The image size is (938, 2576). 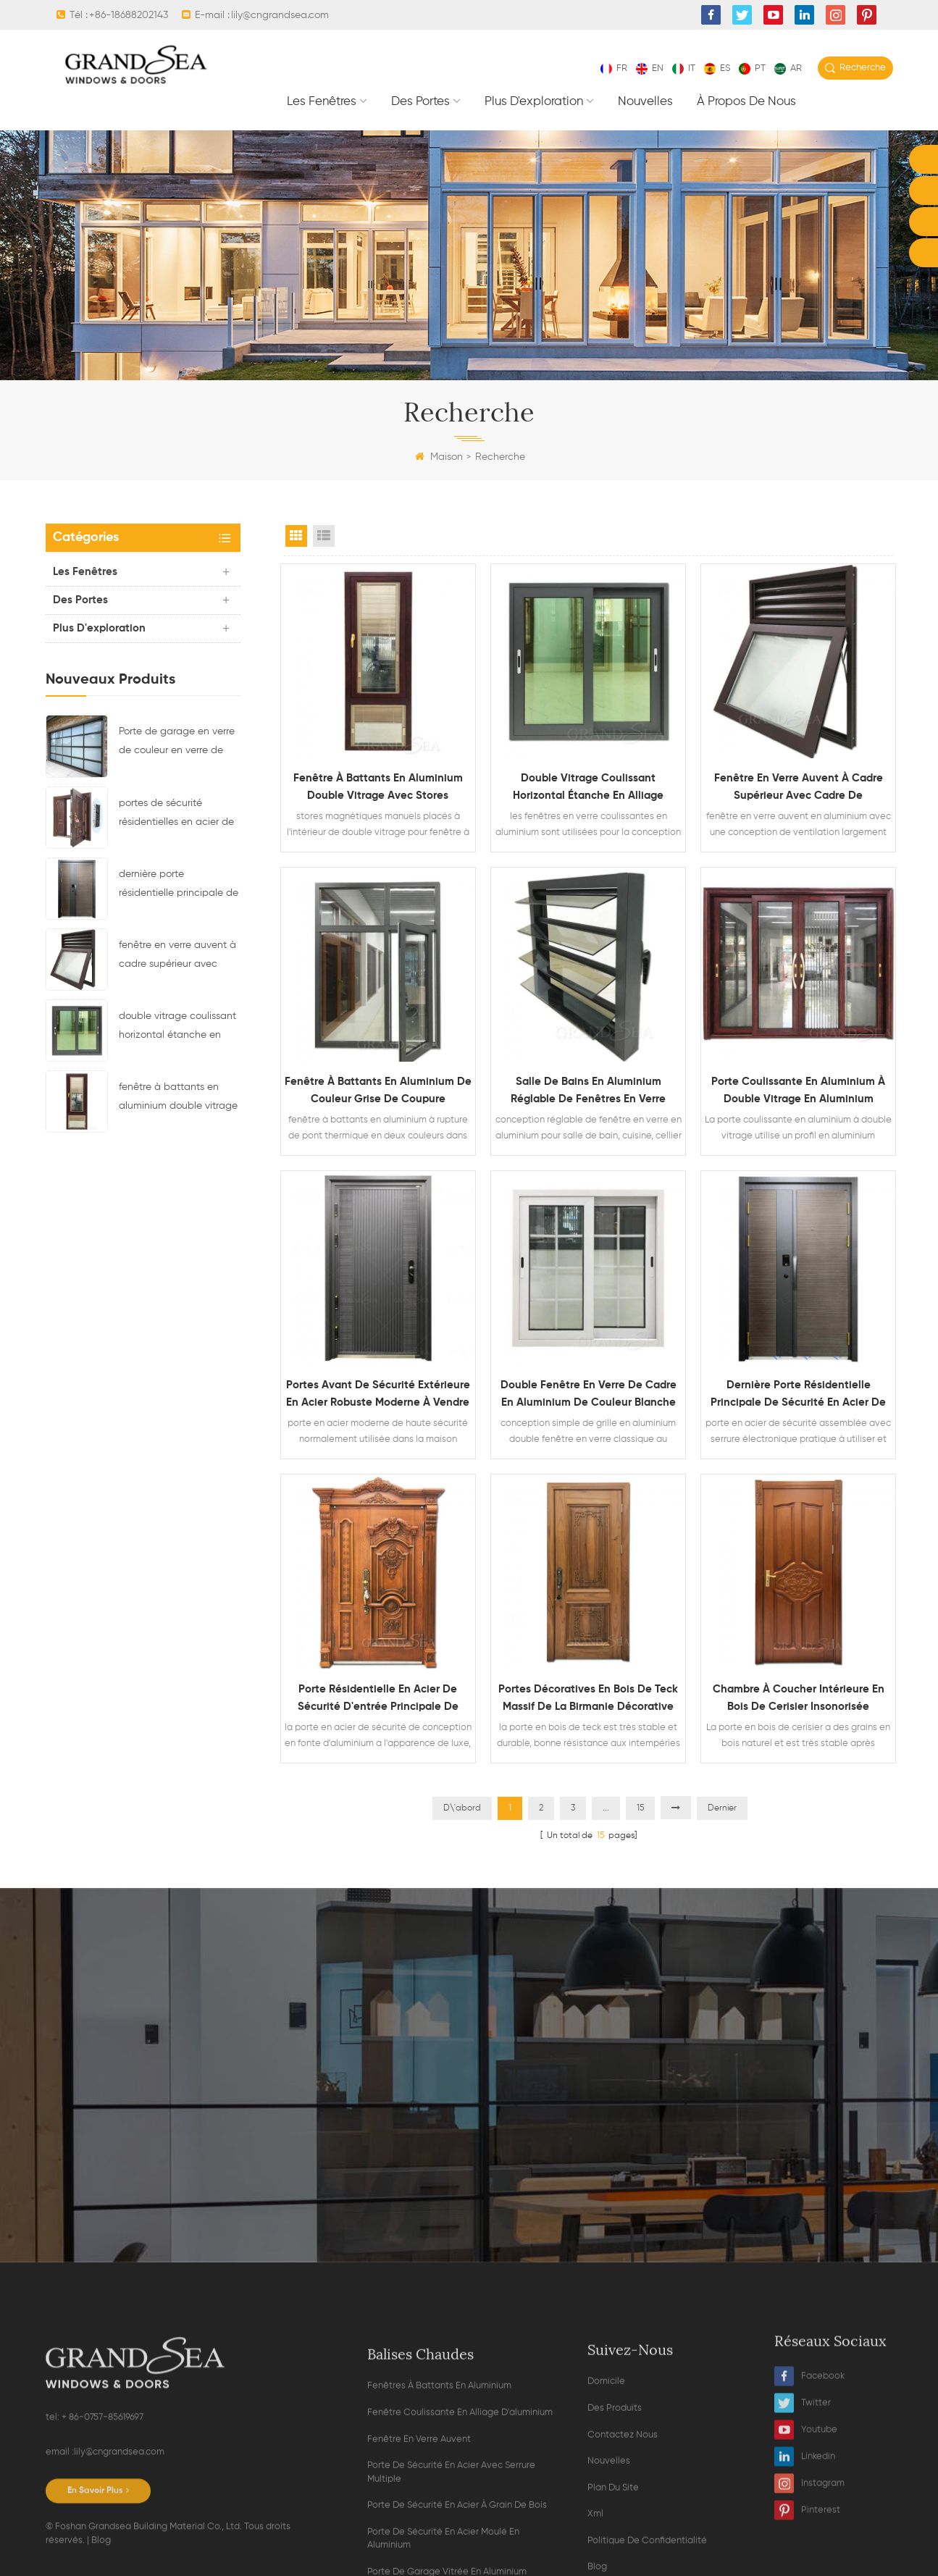 I want to click on it, so click(x=683, y=68).